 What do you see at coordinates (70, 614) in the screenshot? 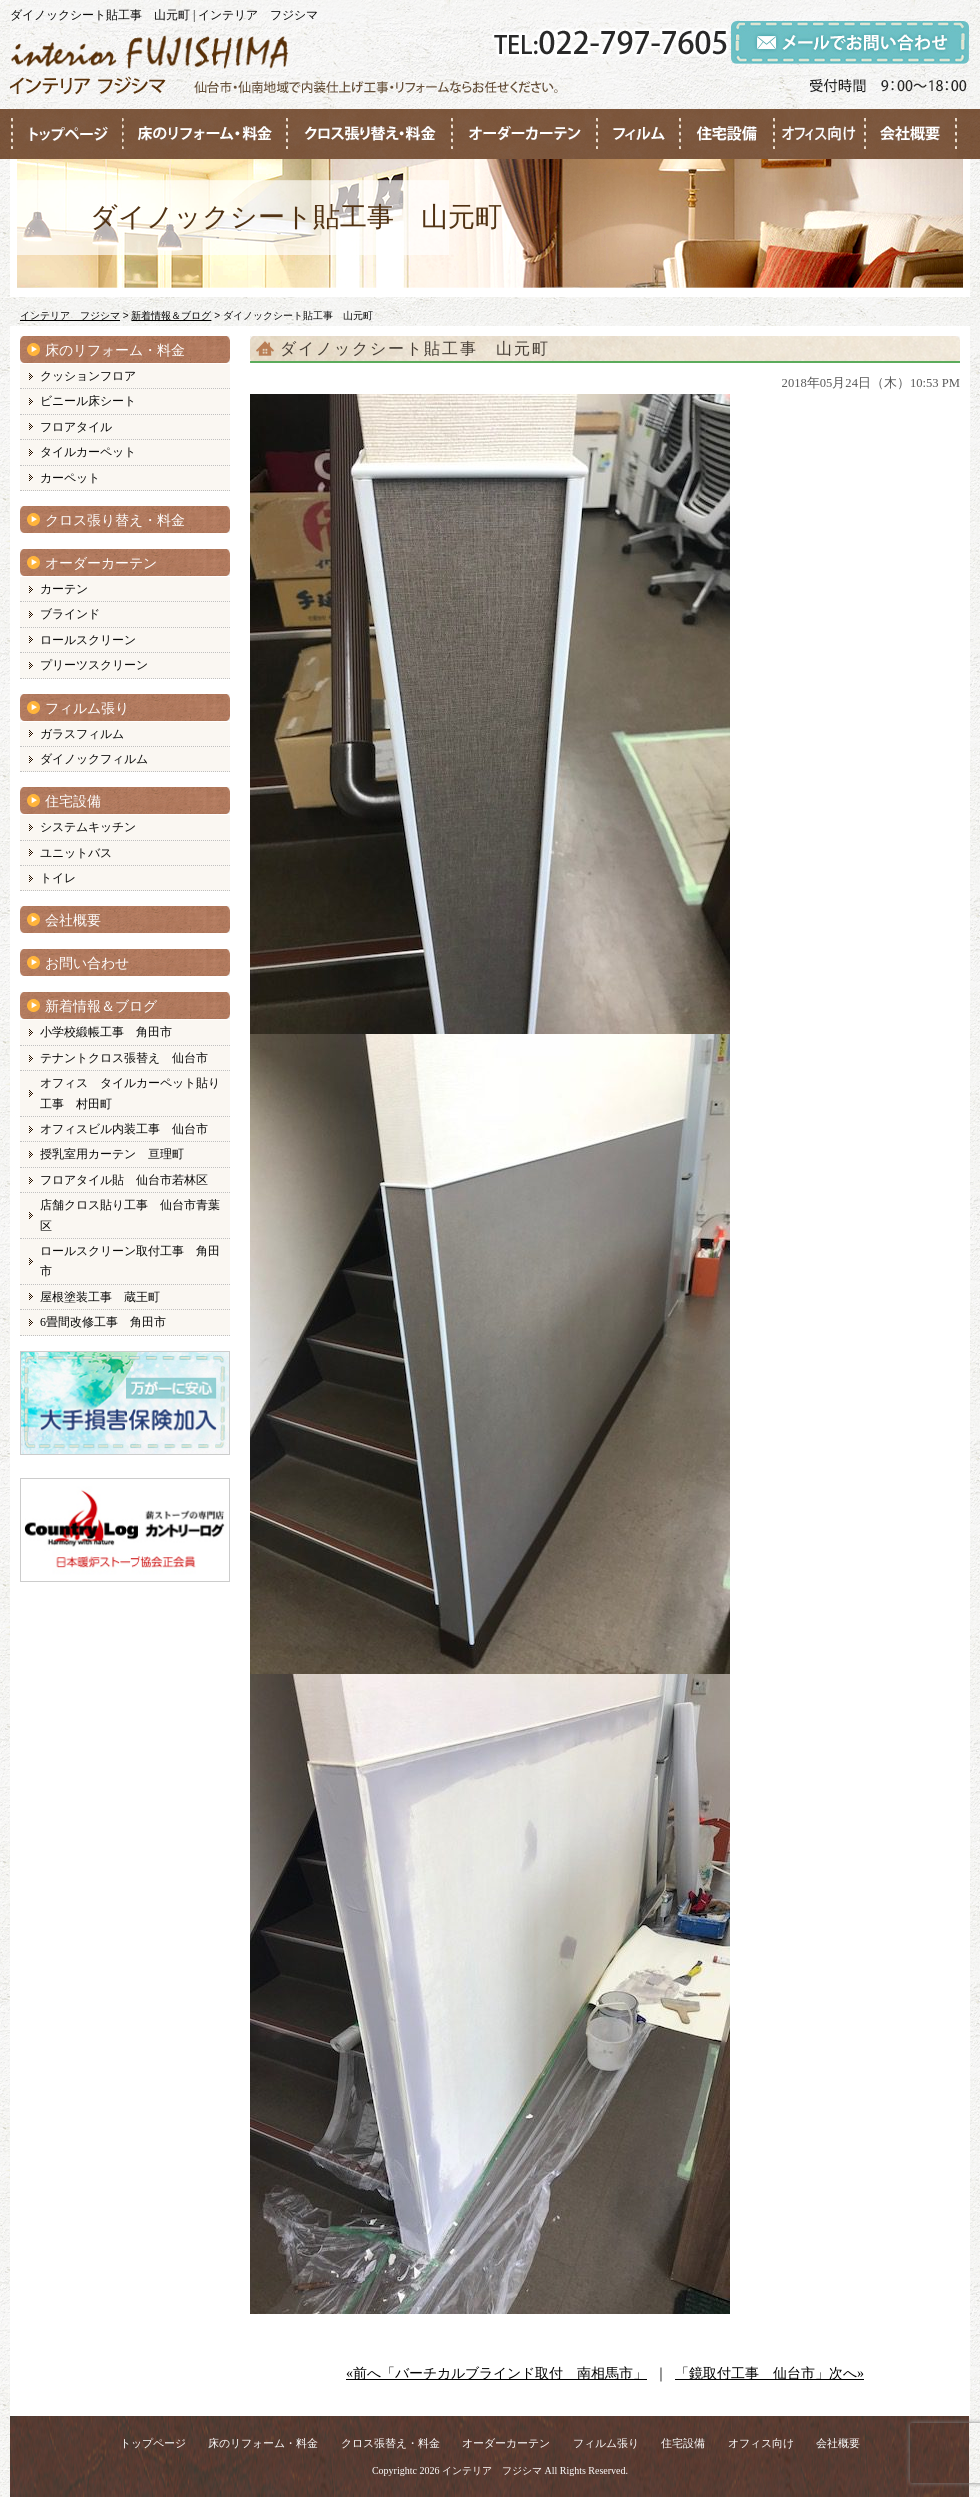
I see `ブラインド` at bounding box center [70, 614].